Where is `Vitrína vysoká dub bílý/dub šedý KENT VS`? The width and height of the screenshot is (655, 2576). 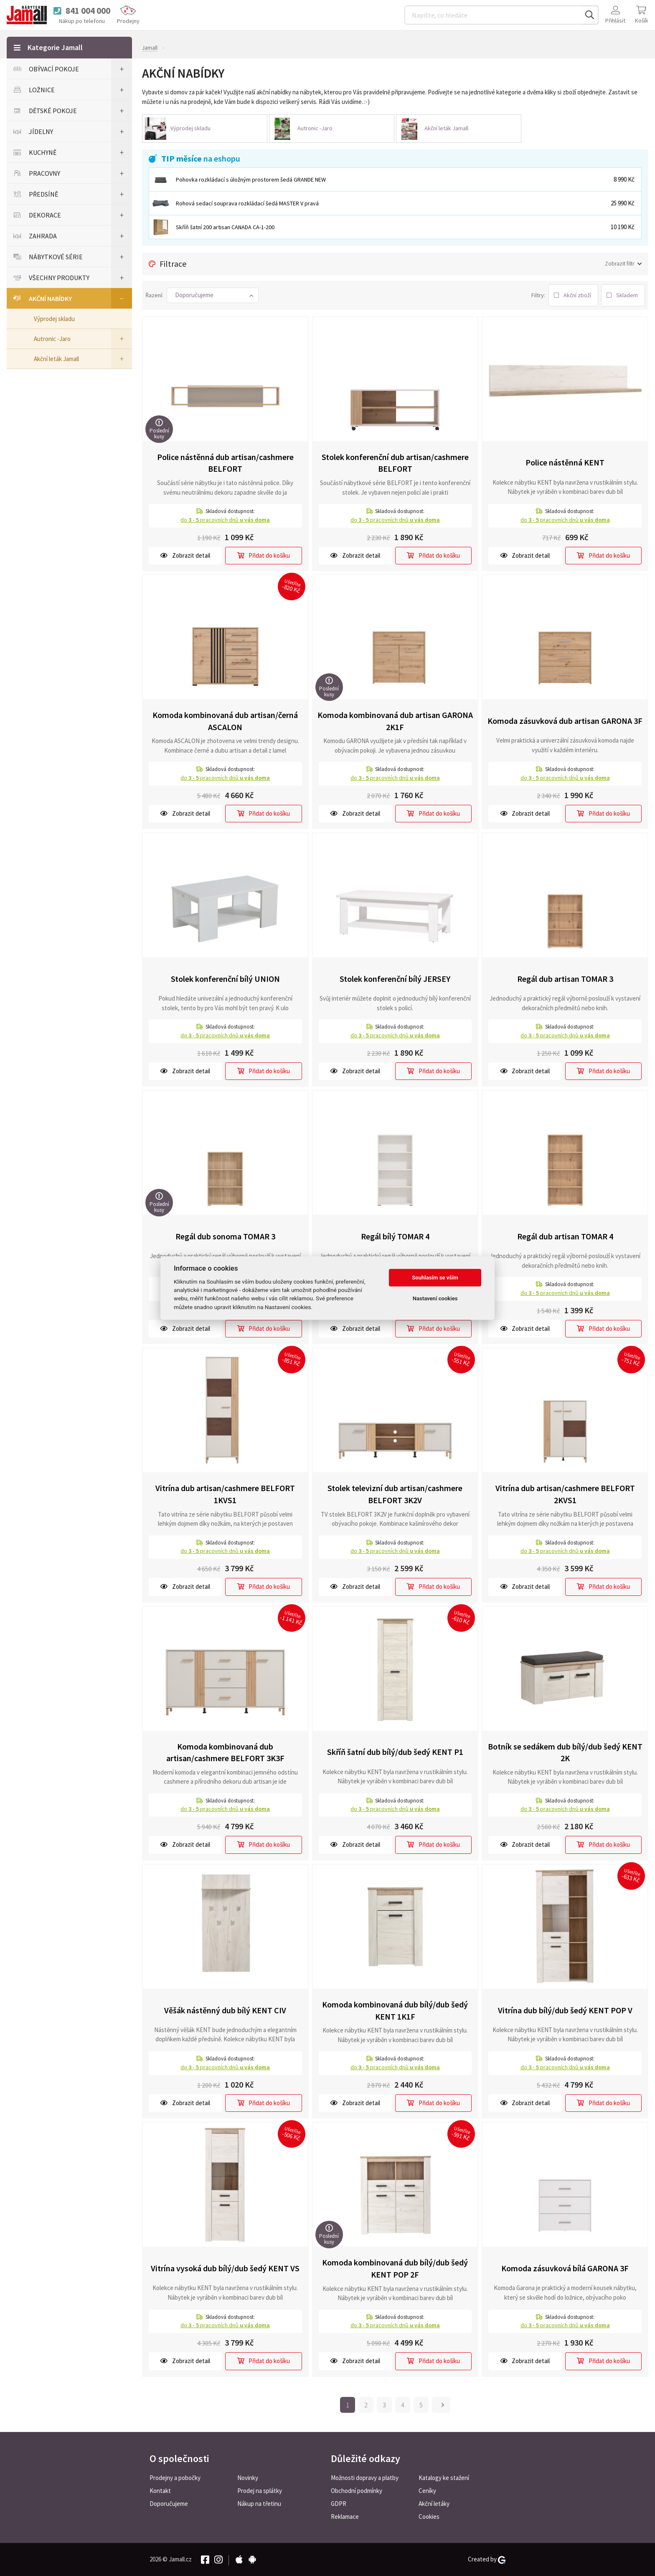 Vitrína vysoká dub bílý/dub šedý KENT VS is located at coordinates (225, 2268).